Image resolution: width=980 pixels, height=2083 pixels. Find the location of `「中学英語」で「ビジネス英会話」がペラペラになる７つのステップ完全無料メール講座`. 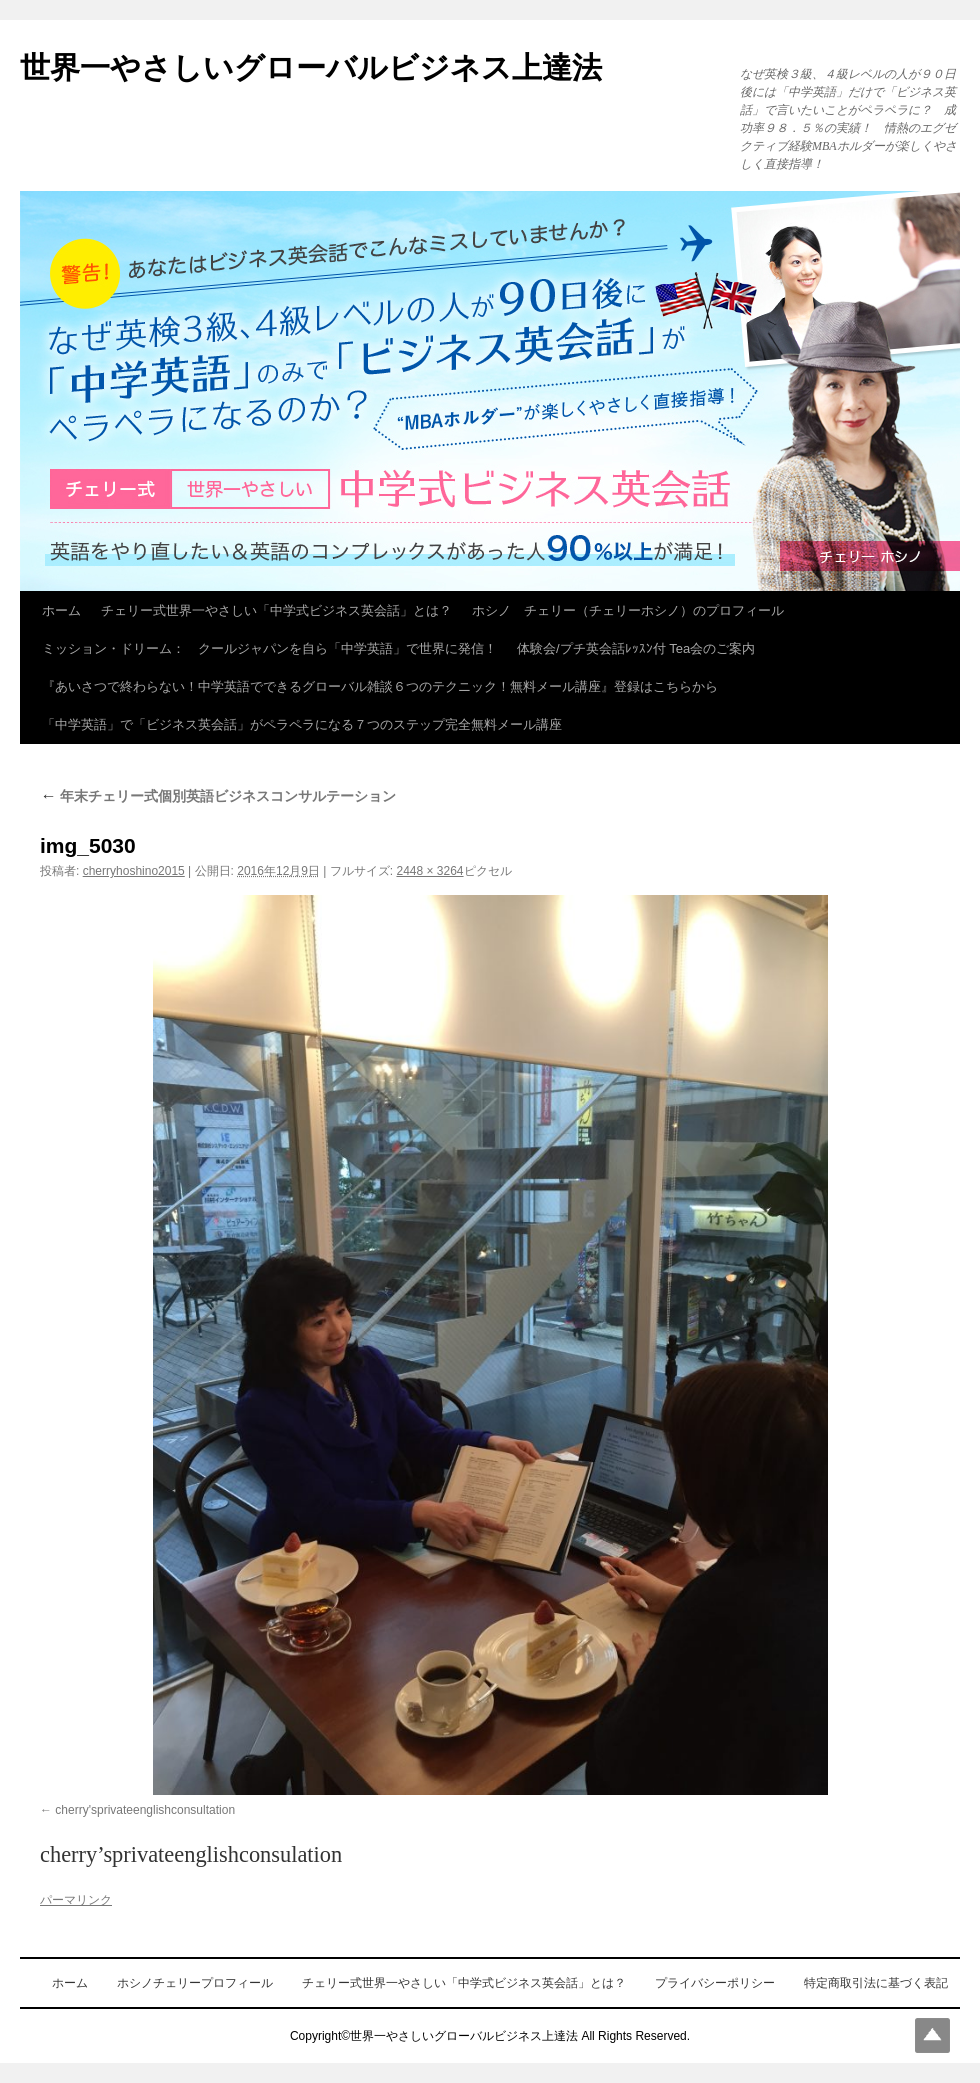

「中学英語」で「ビジネス英会話」がペラペラになる７つのステップ完全無料メール講座 is located at coordinates (302, 724).